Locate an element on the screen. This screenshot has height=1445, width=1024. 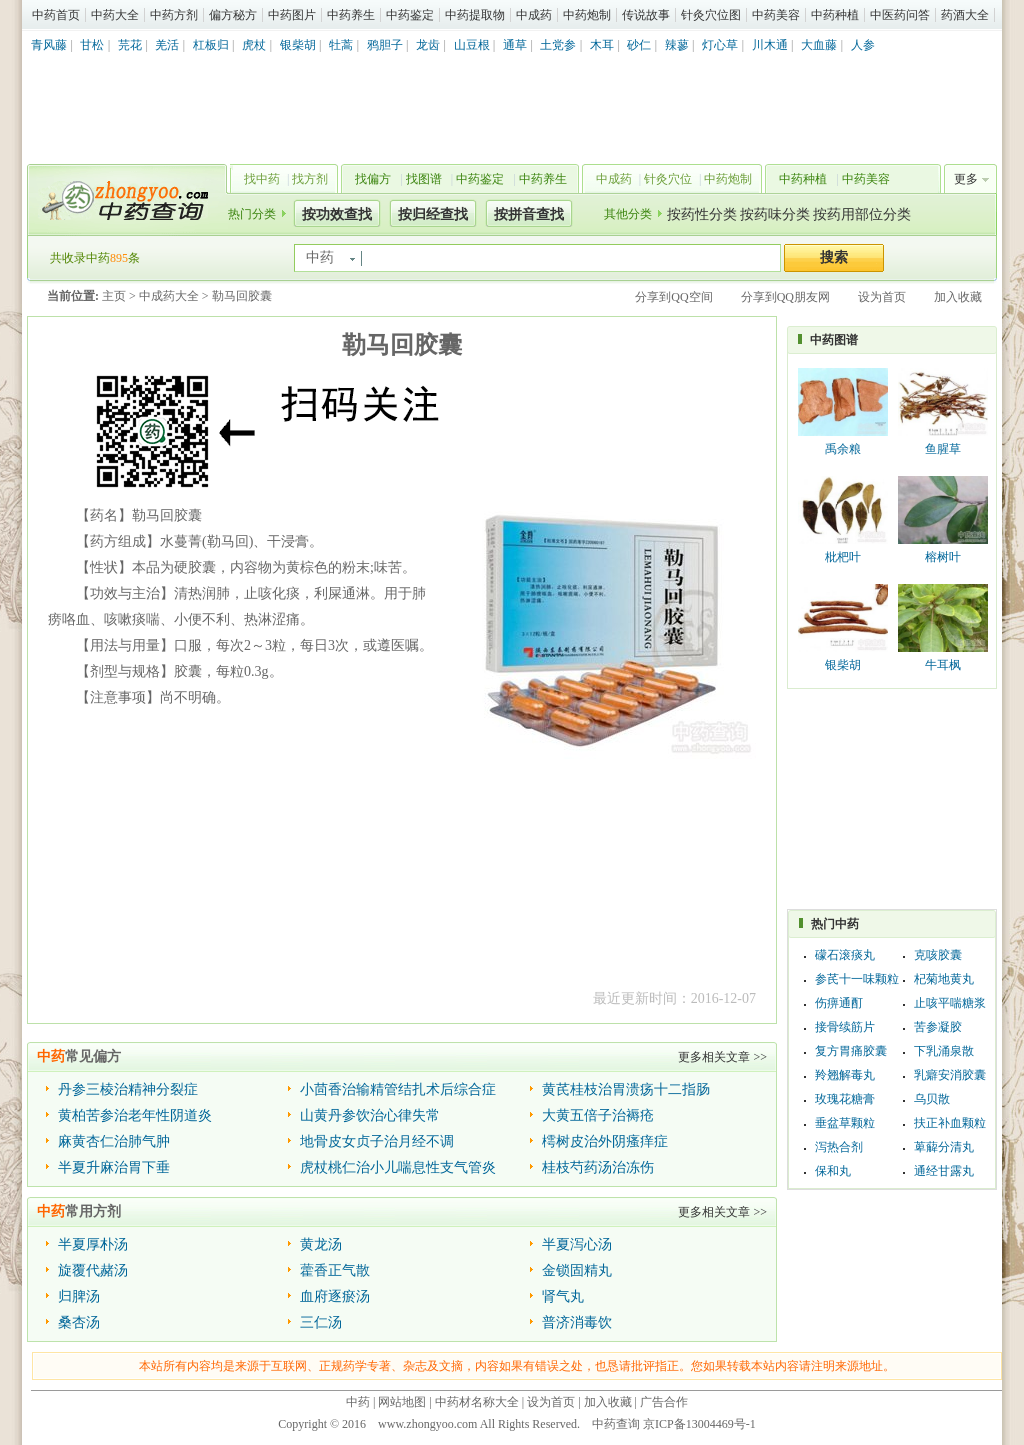
止咳平喘糖浆 is located at coordinates (950, 1003).